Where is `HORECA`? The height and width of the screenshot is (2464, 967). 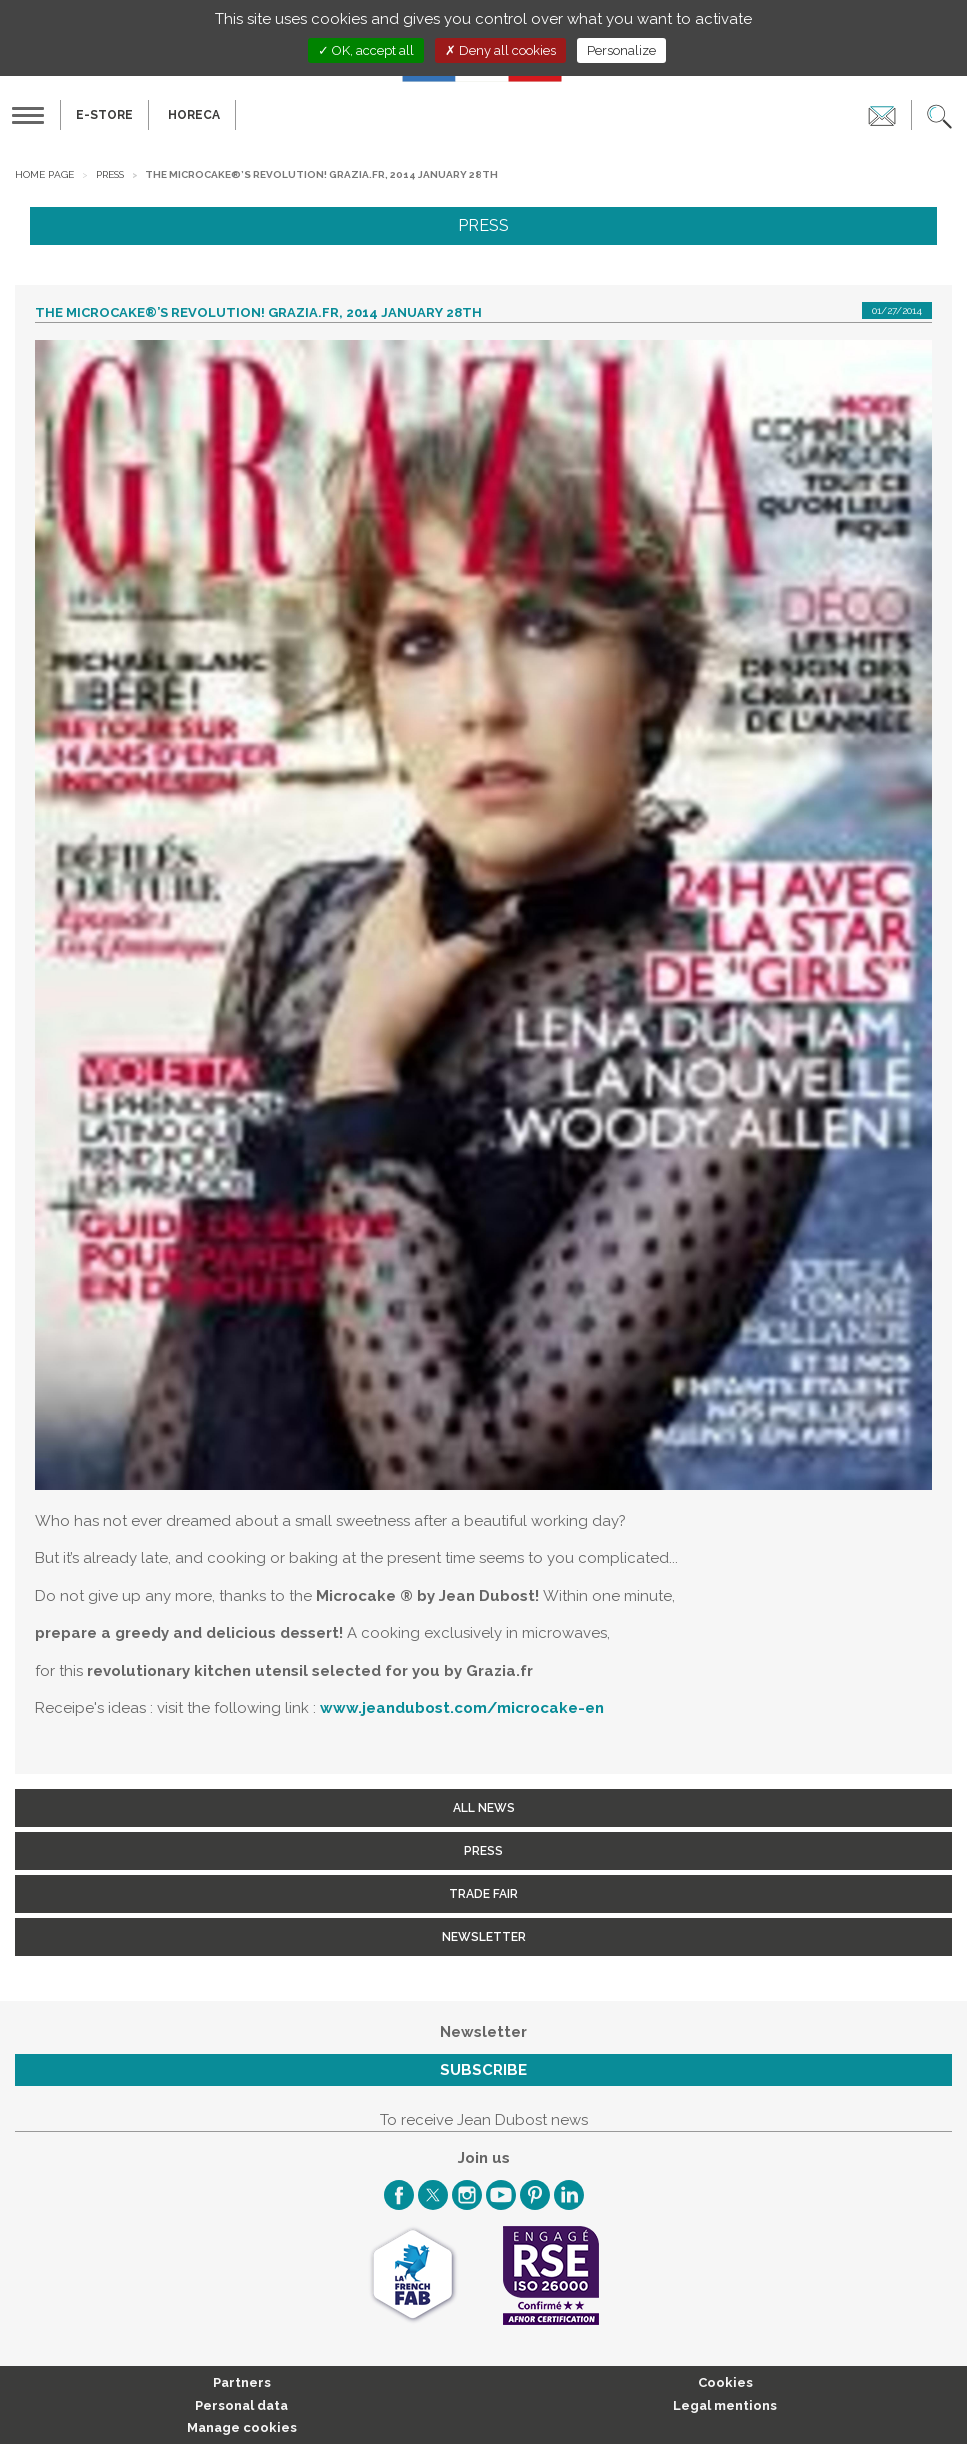
HORECA is located at coordinates (194, 115).